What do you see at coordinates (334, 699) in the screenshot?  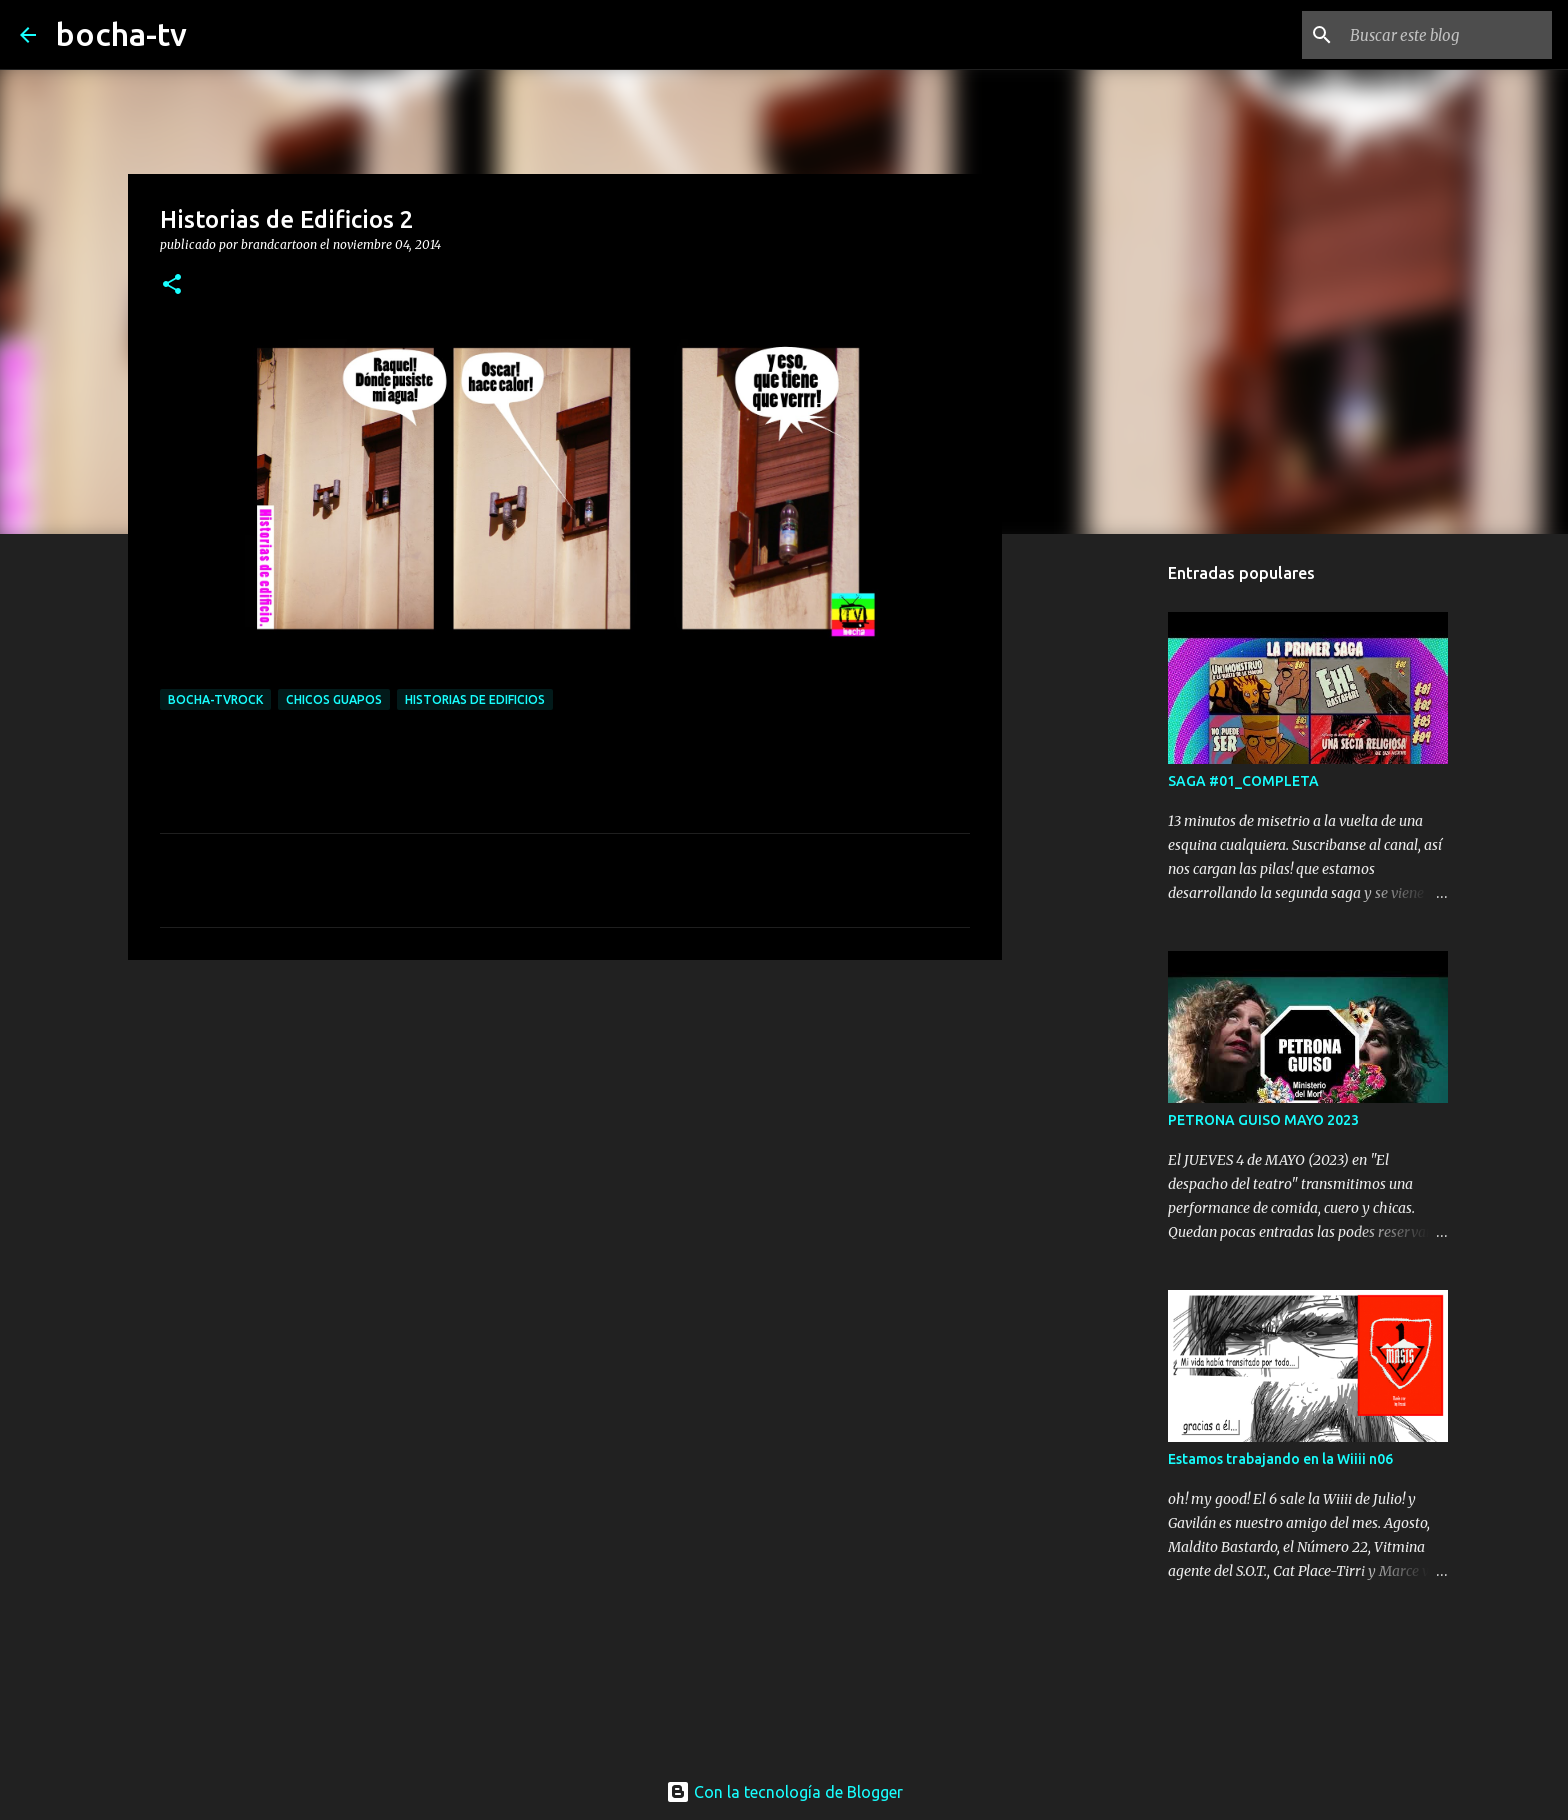 I see `CHICOS GUAPOS` at bounding box center [334, 699].